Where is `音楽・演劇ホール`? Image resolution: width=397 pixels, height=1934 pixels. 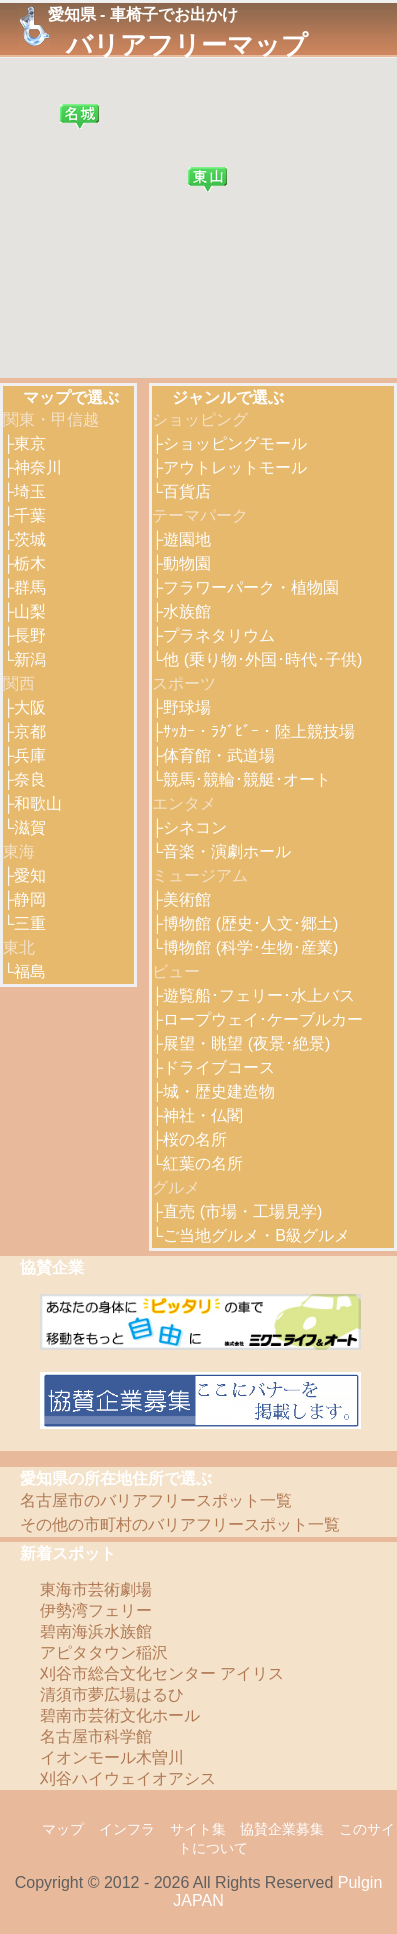 音楽・演劇ホール is located at coordinates (227, 851).